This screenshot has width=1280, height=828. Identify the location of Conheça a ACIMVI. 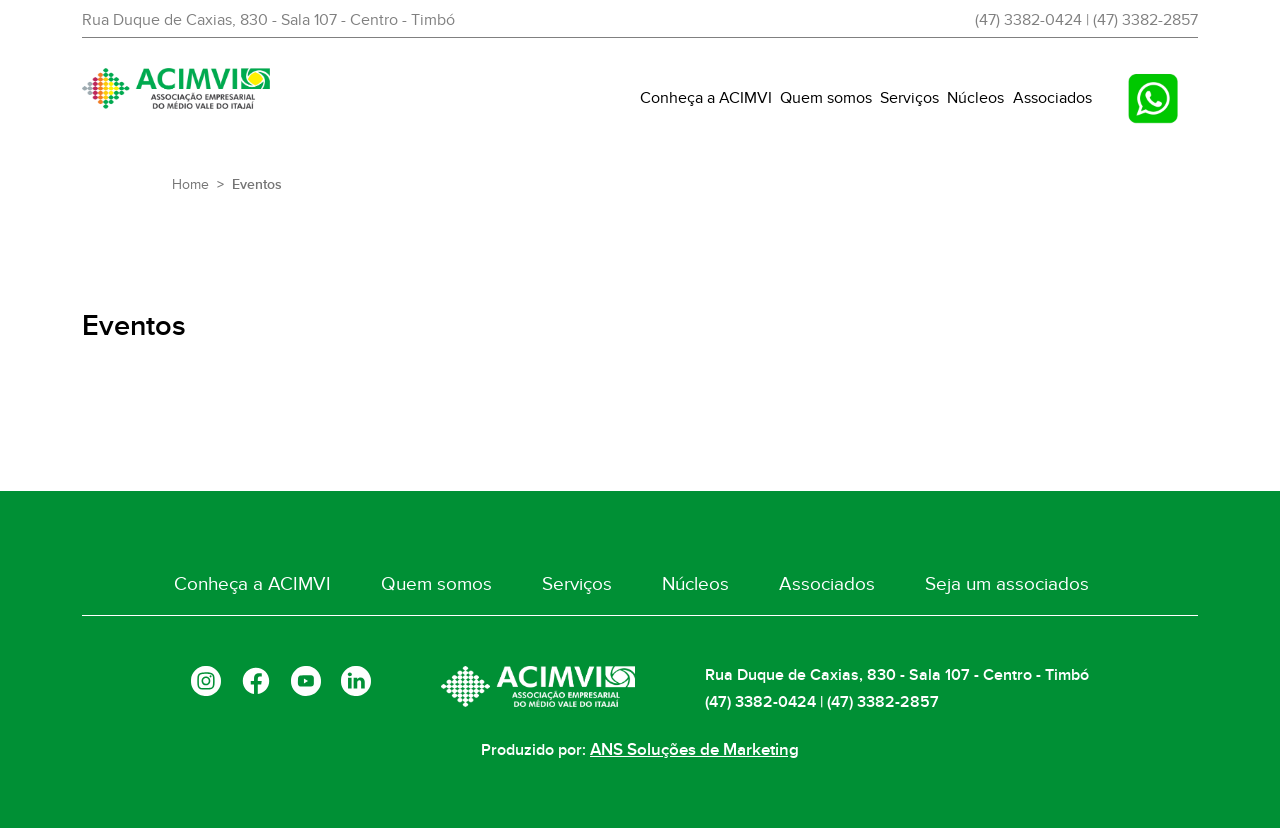
(706, 98).